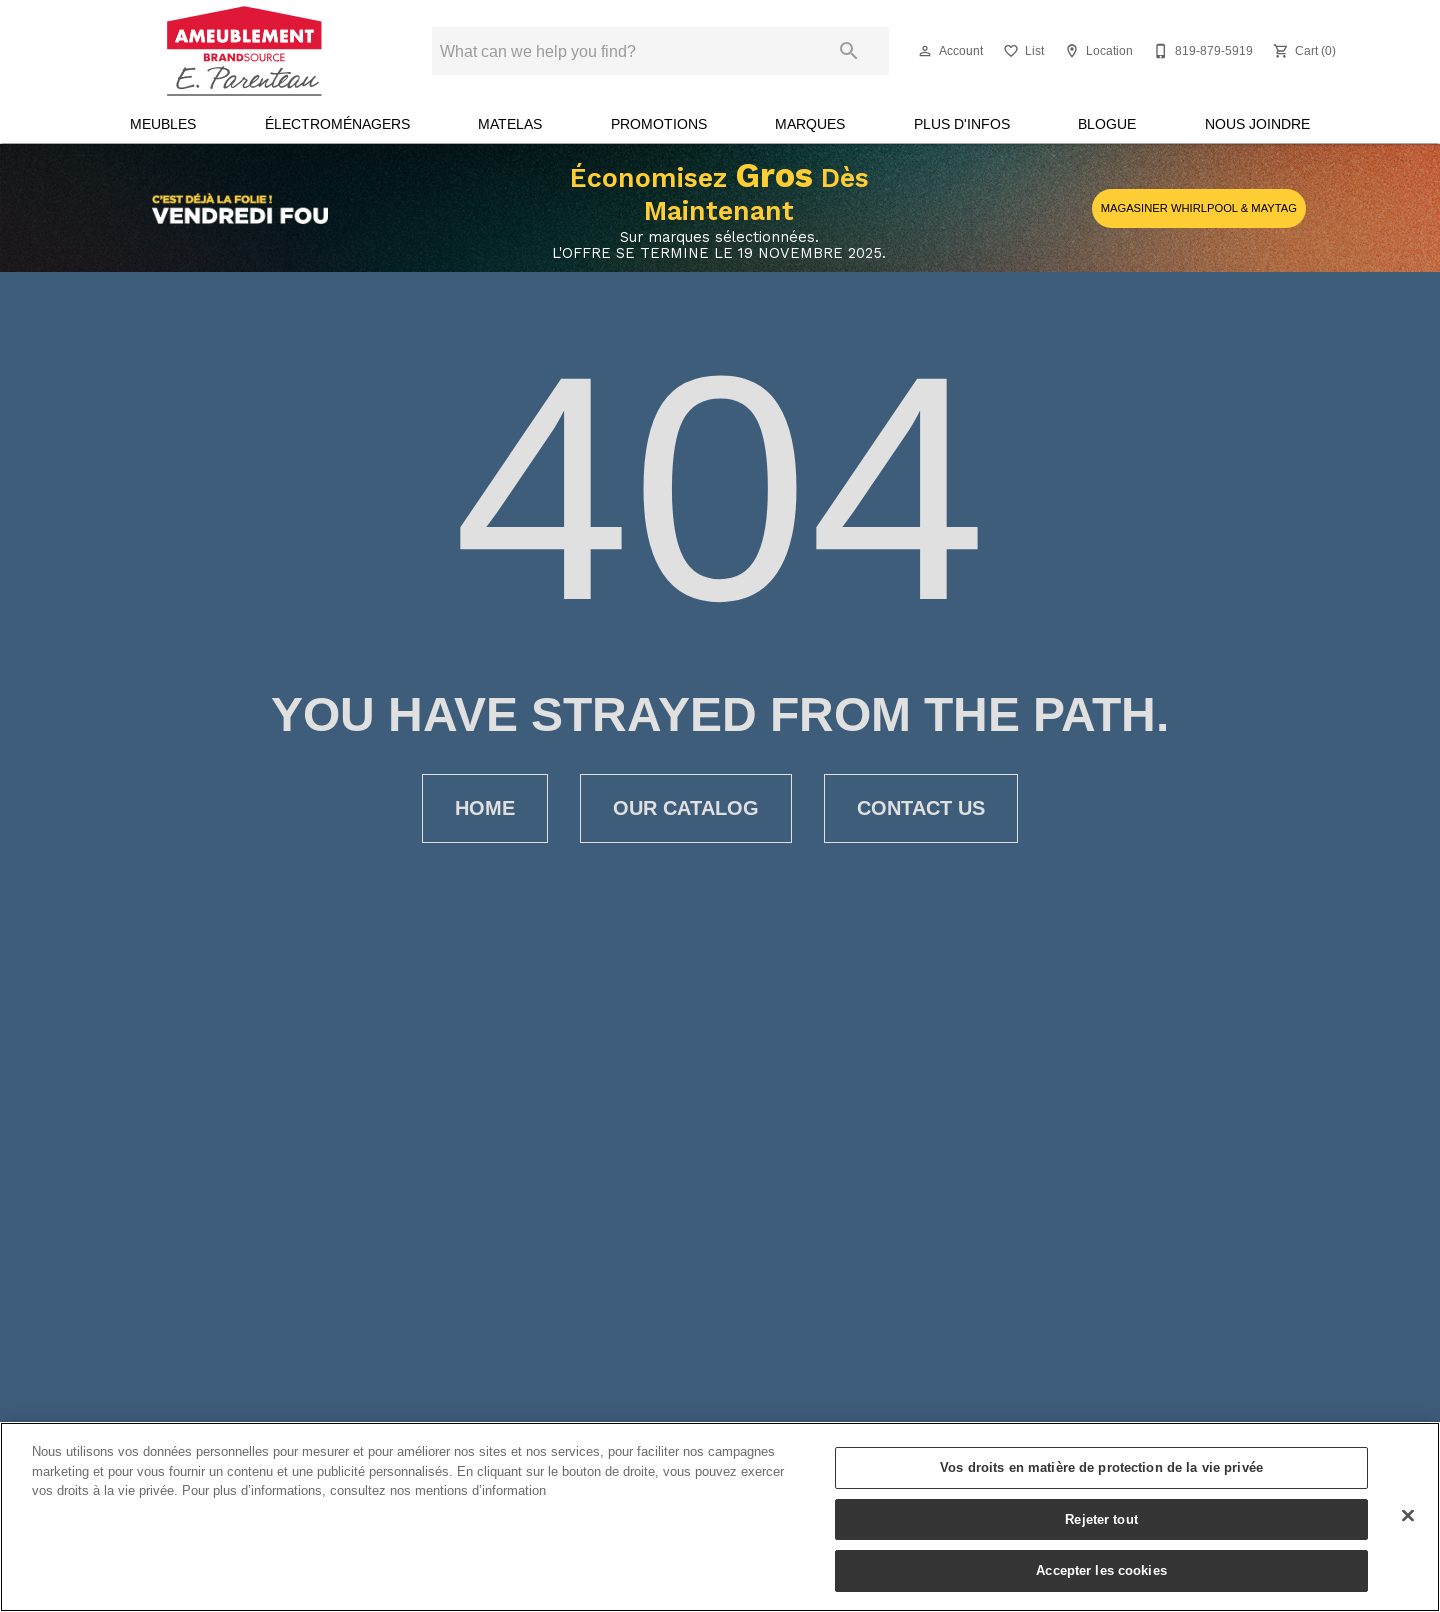  I want to click on Plus d'infos, so click(962, 124).